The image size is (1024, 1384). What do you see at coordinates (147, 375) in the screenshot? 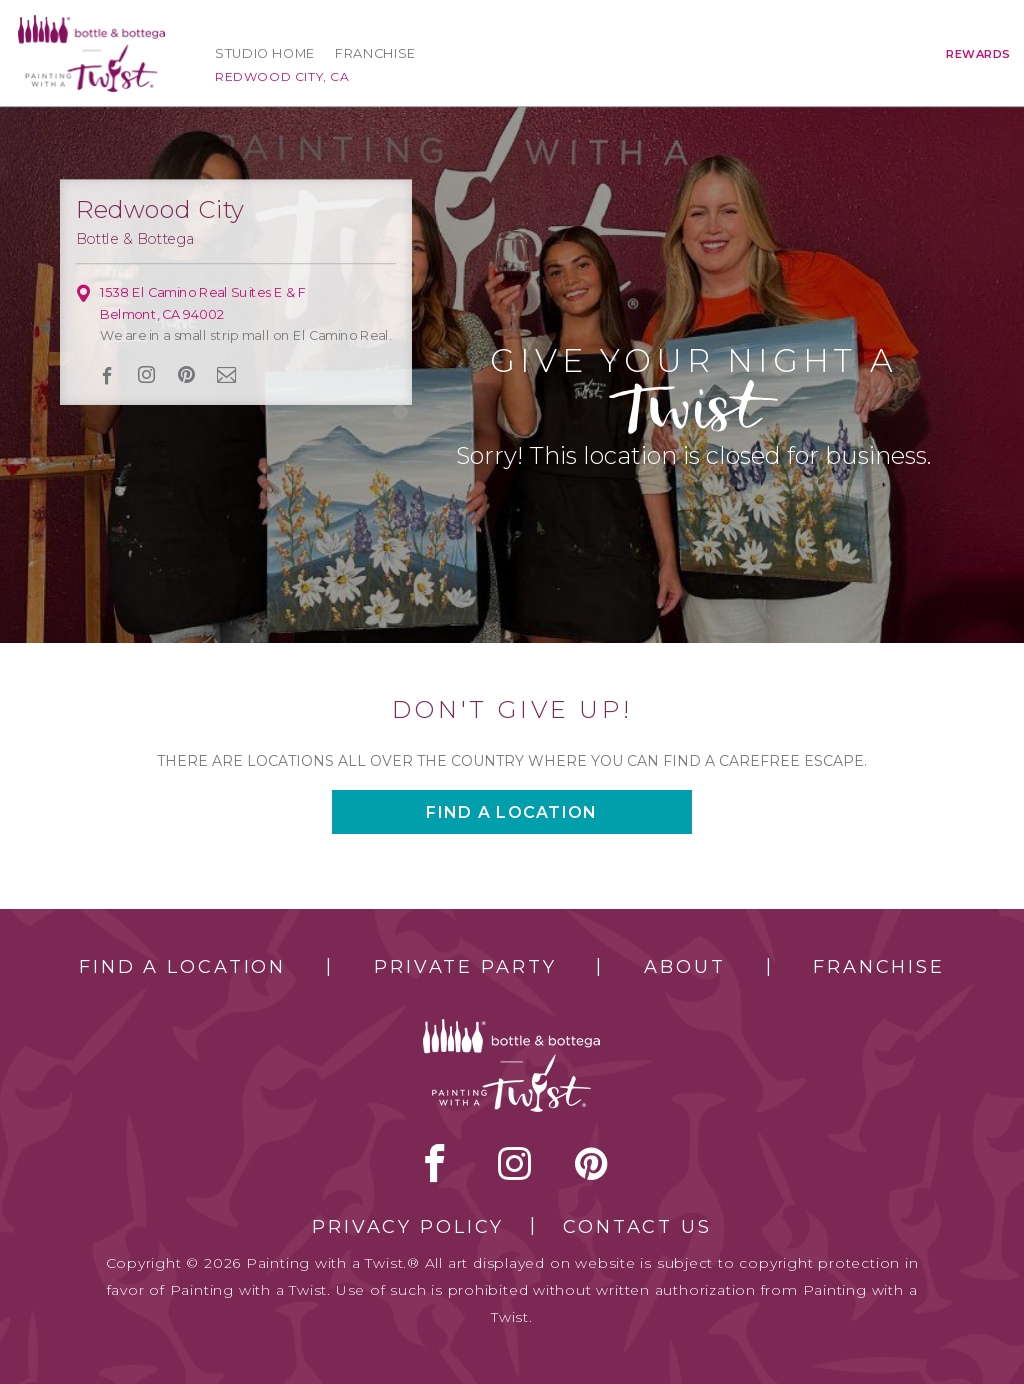
I see `instagram [instagram link]` at bounding box center [147, 375].